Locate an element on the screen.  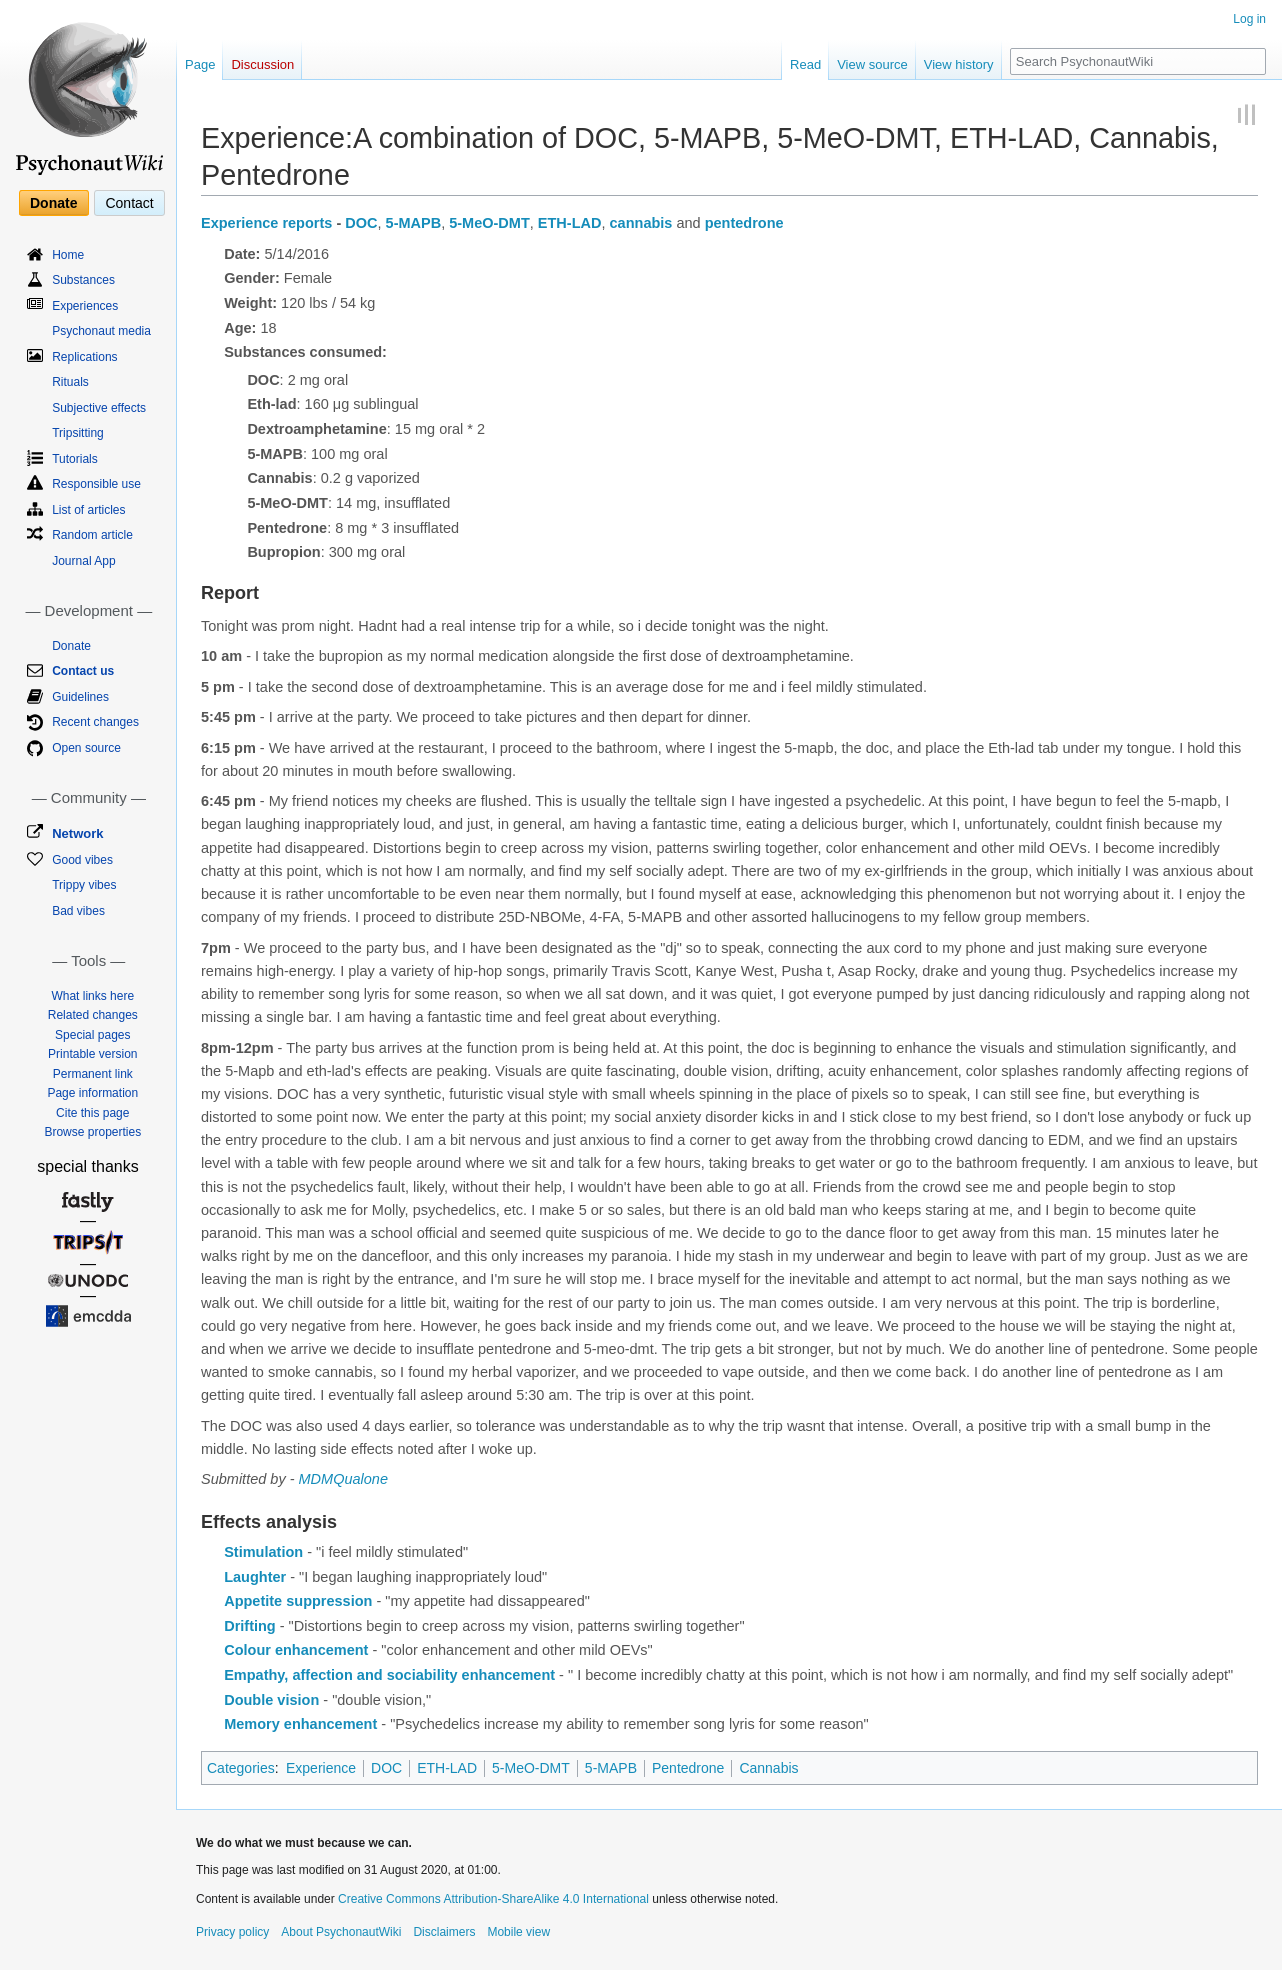
Tutorials is located at coordinates (75, 459).